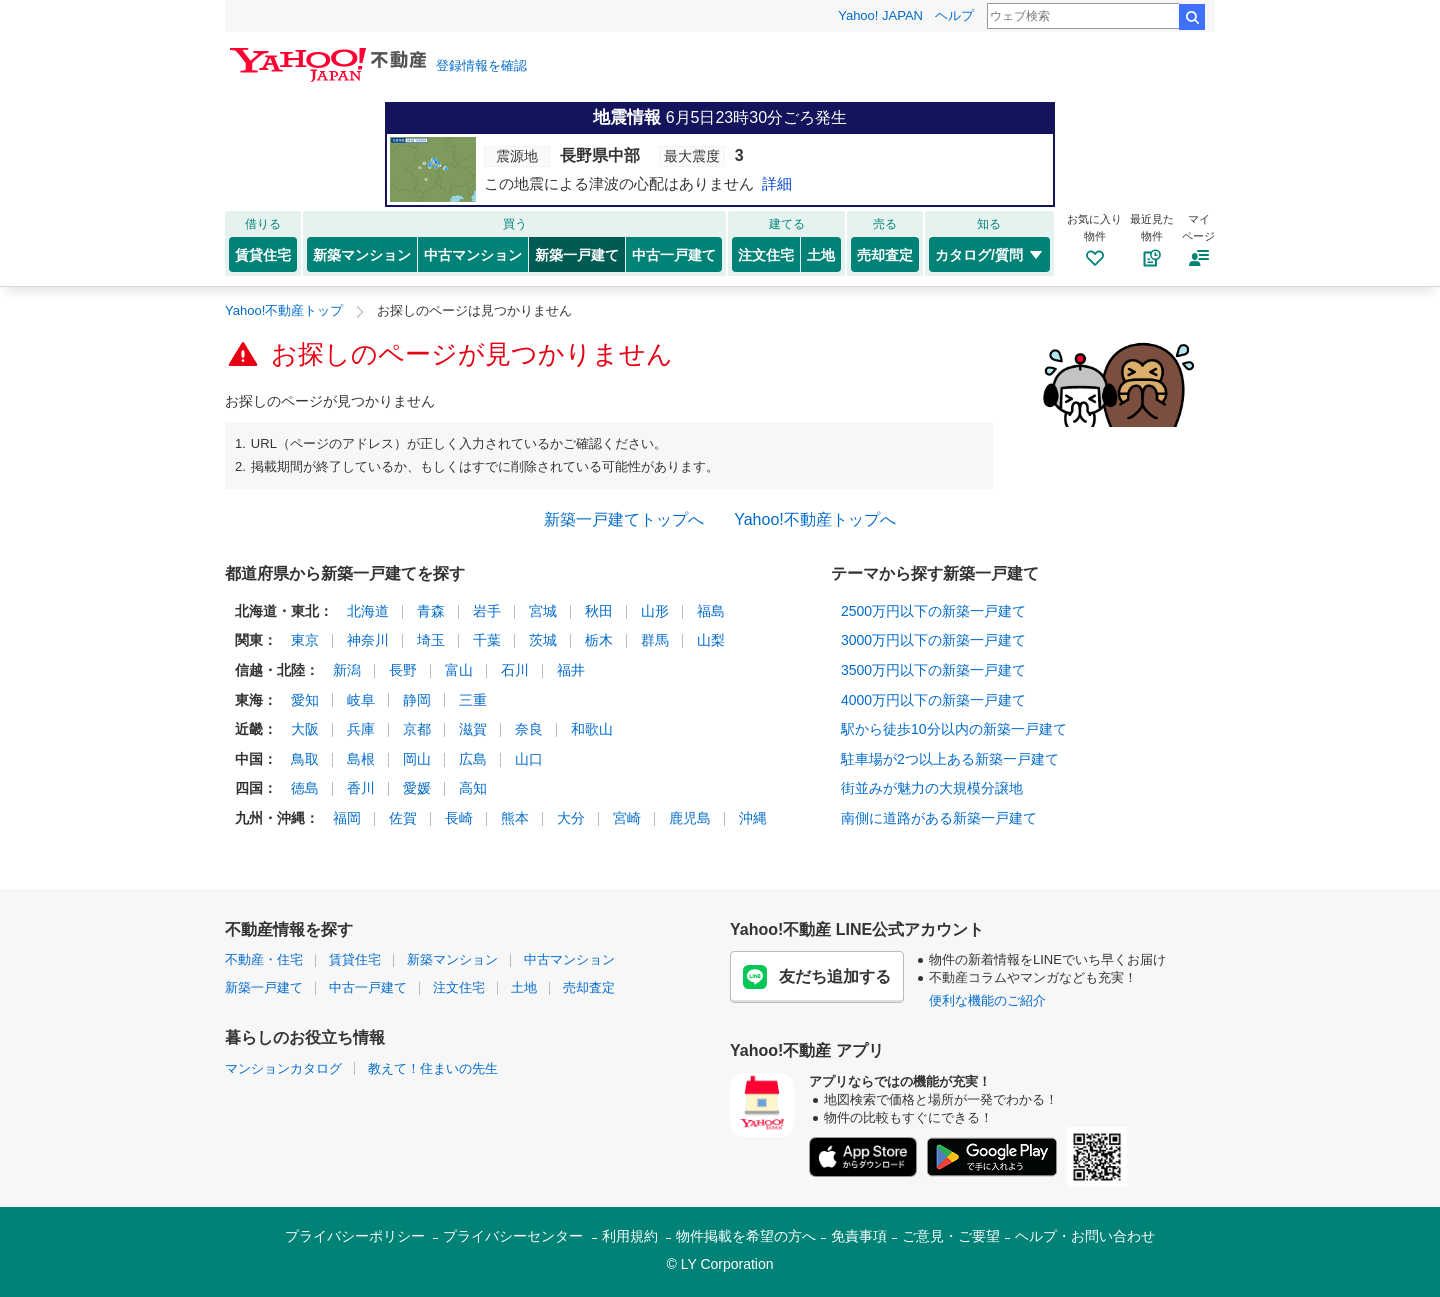 This screenshot has height=1297, width=1440. What do you see at coordinates (403, 670) in the screenshot?
I see `長野` at bounding box center [403, 670].